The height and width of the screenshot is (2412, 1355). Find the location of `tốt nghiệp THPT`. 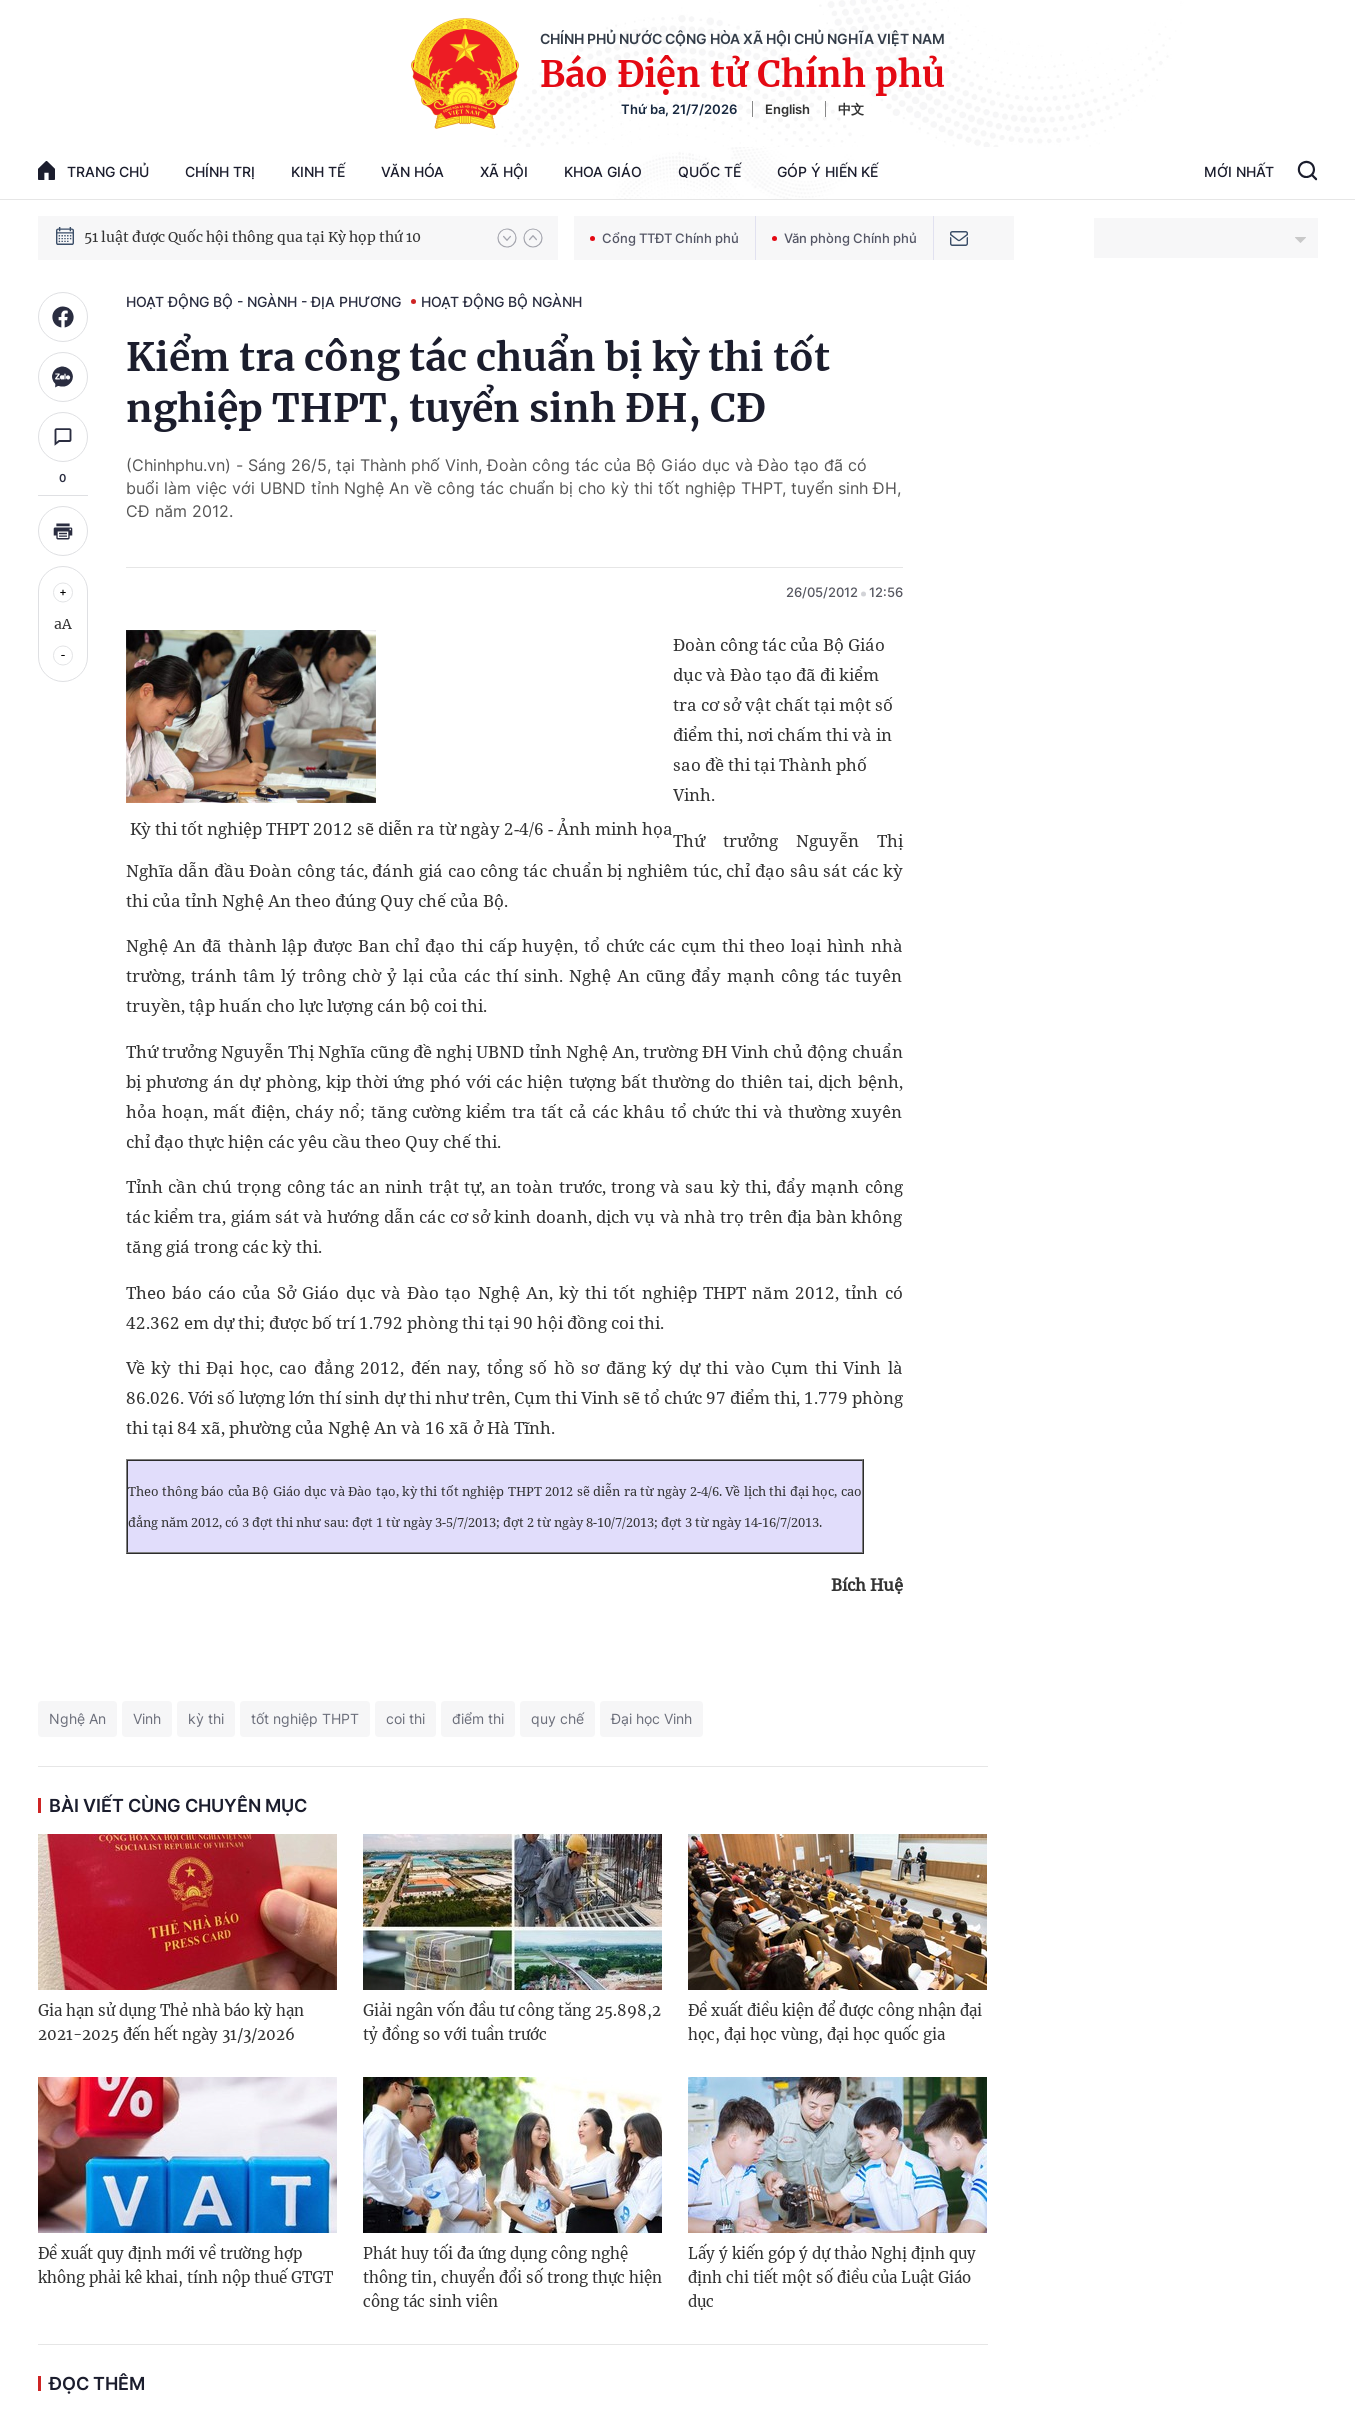

tốt nghiệp THPT is located at coordinates (305, 1718).